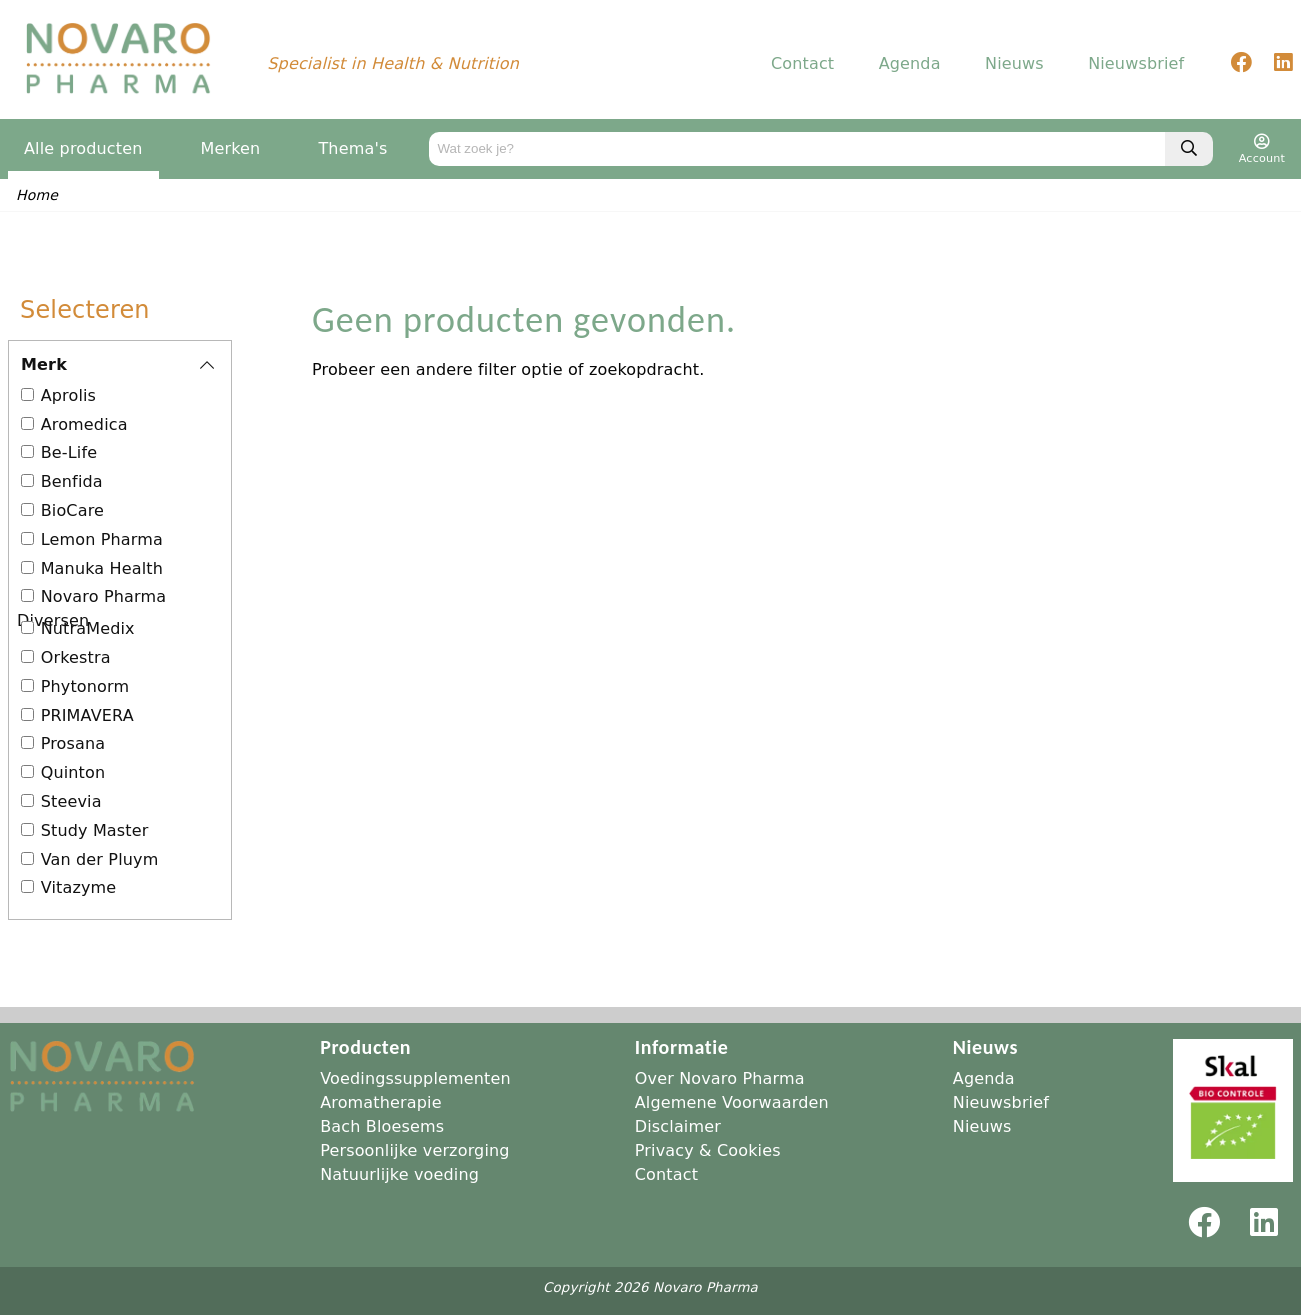 This screenshot has height=1315, width=1301. What do you see at coordinates (1136, 64) in the screenshot?
I see `Nieuwsbrief` at bounding box center [1136, 64].